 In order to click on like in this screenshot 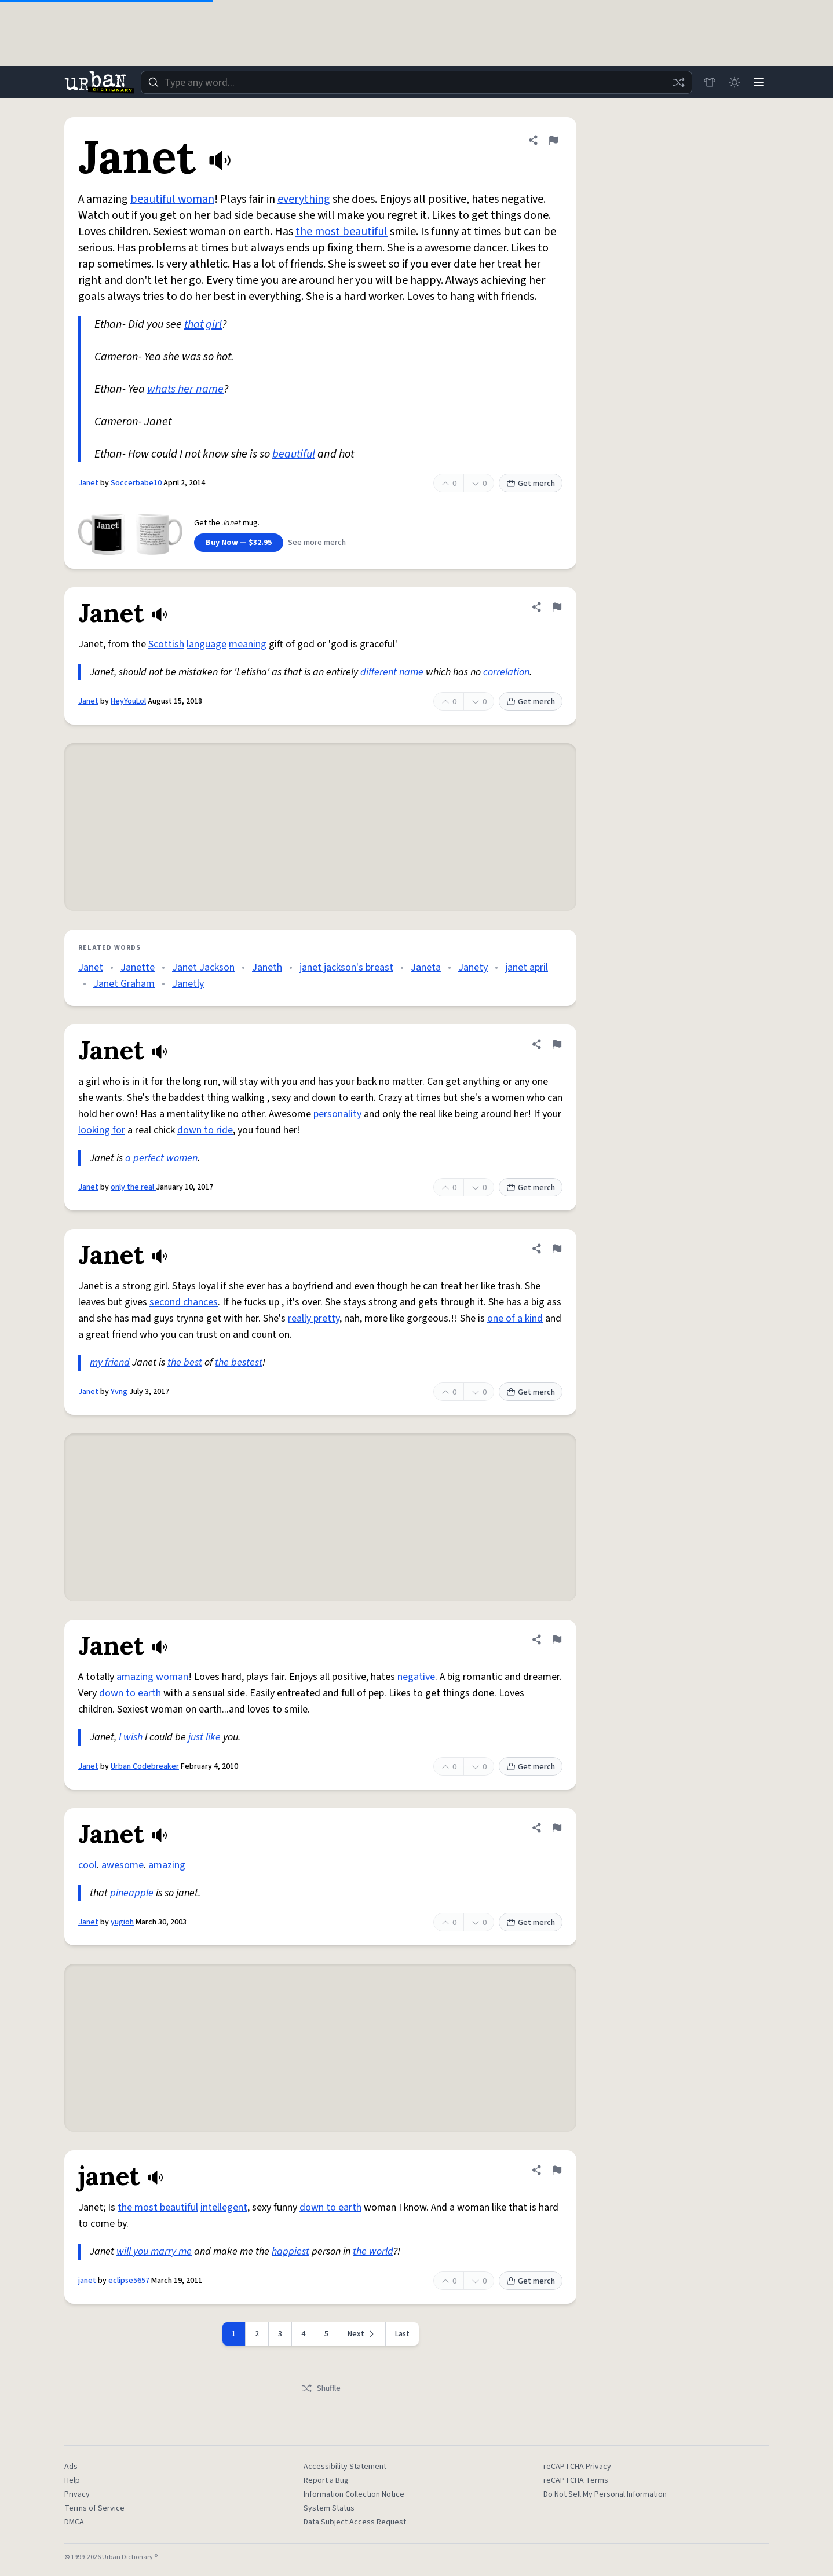, I will do `click(213, 1737)`.